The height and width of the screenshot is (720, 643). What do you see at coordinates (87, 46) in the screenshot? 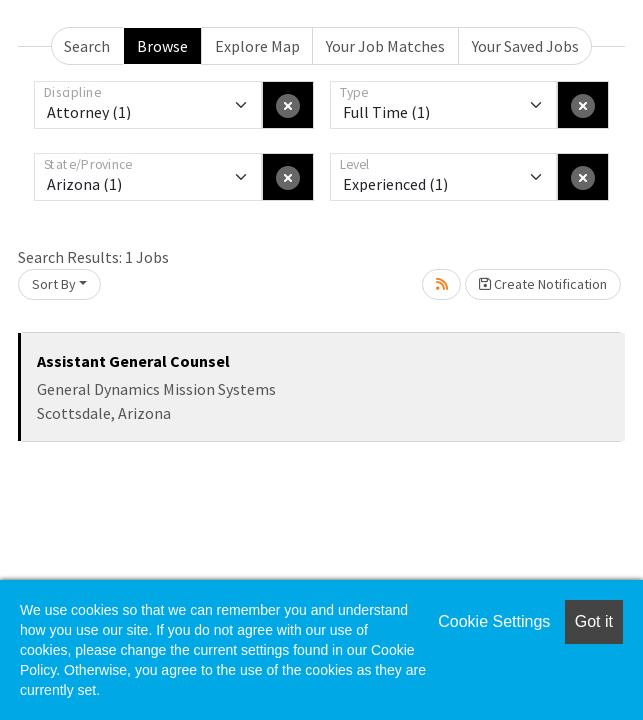
I see `Search` at bounding box center [87, 46].